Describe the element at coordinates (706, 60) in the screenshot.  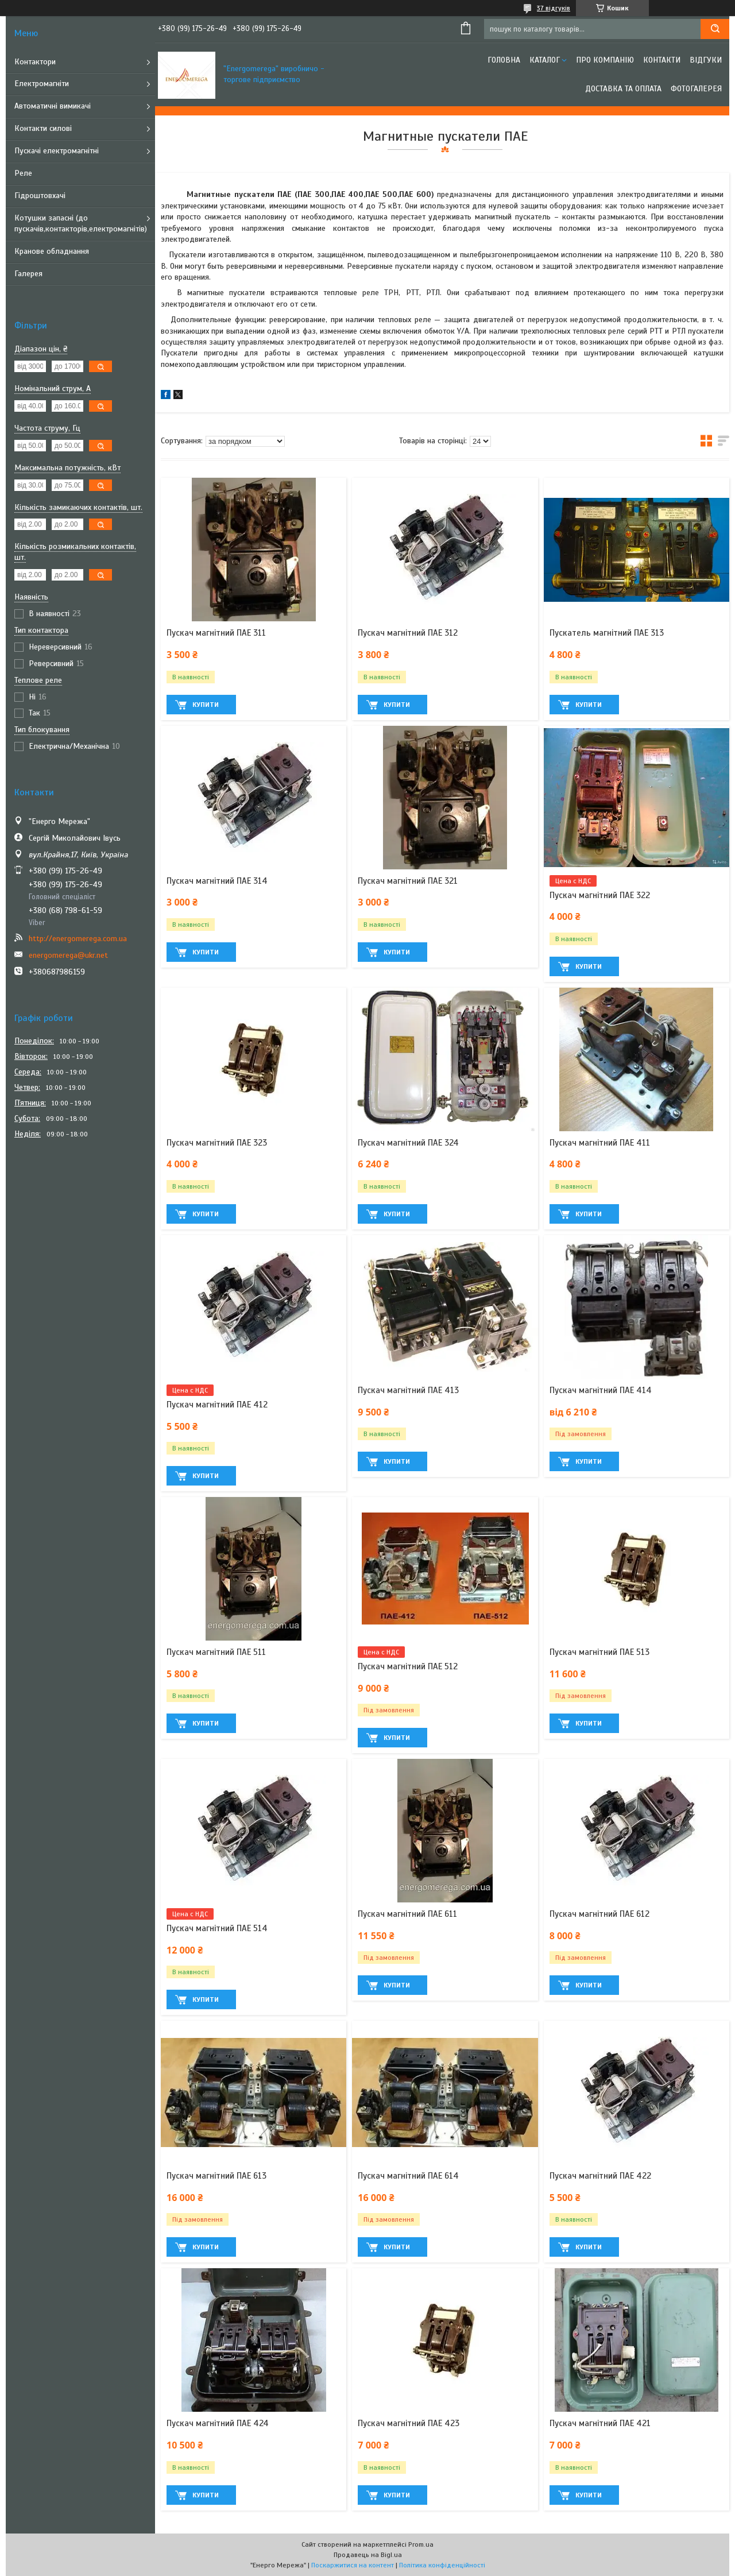
I see `Відгуки` at that location.